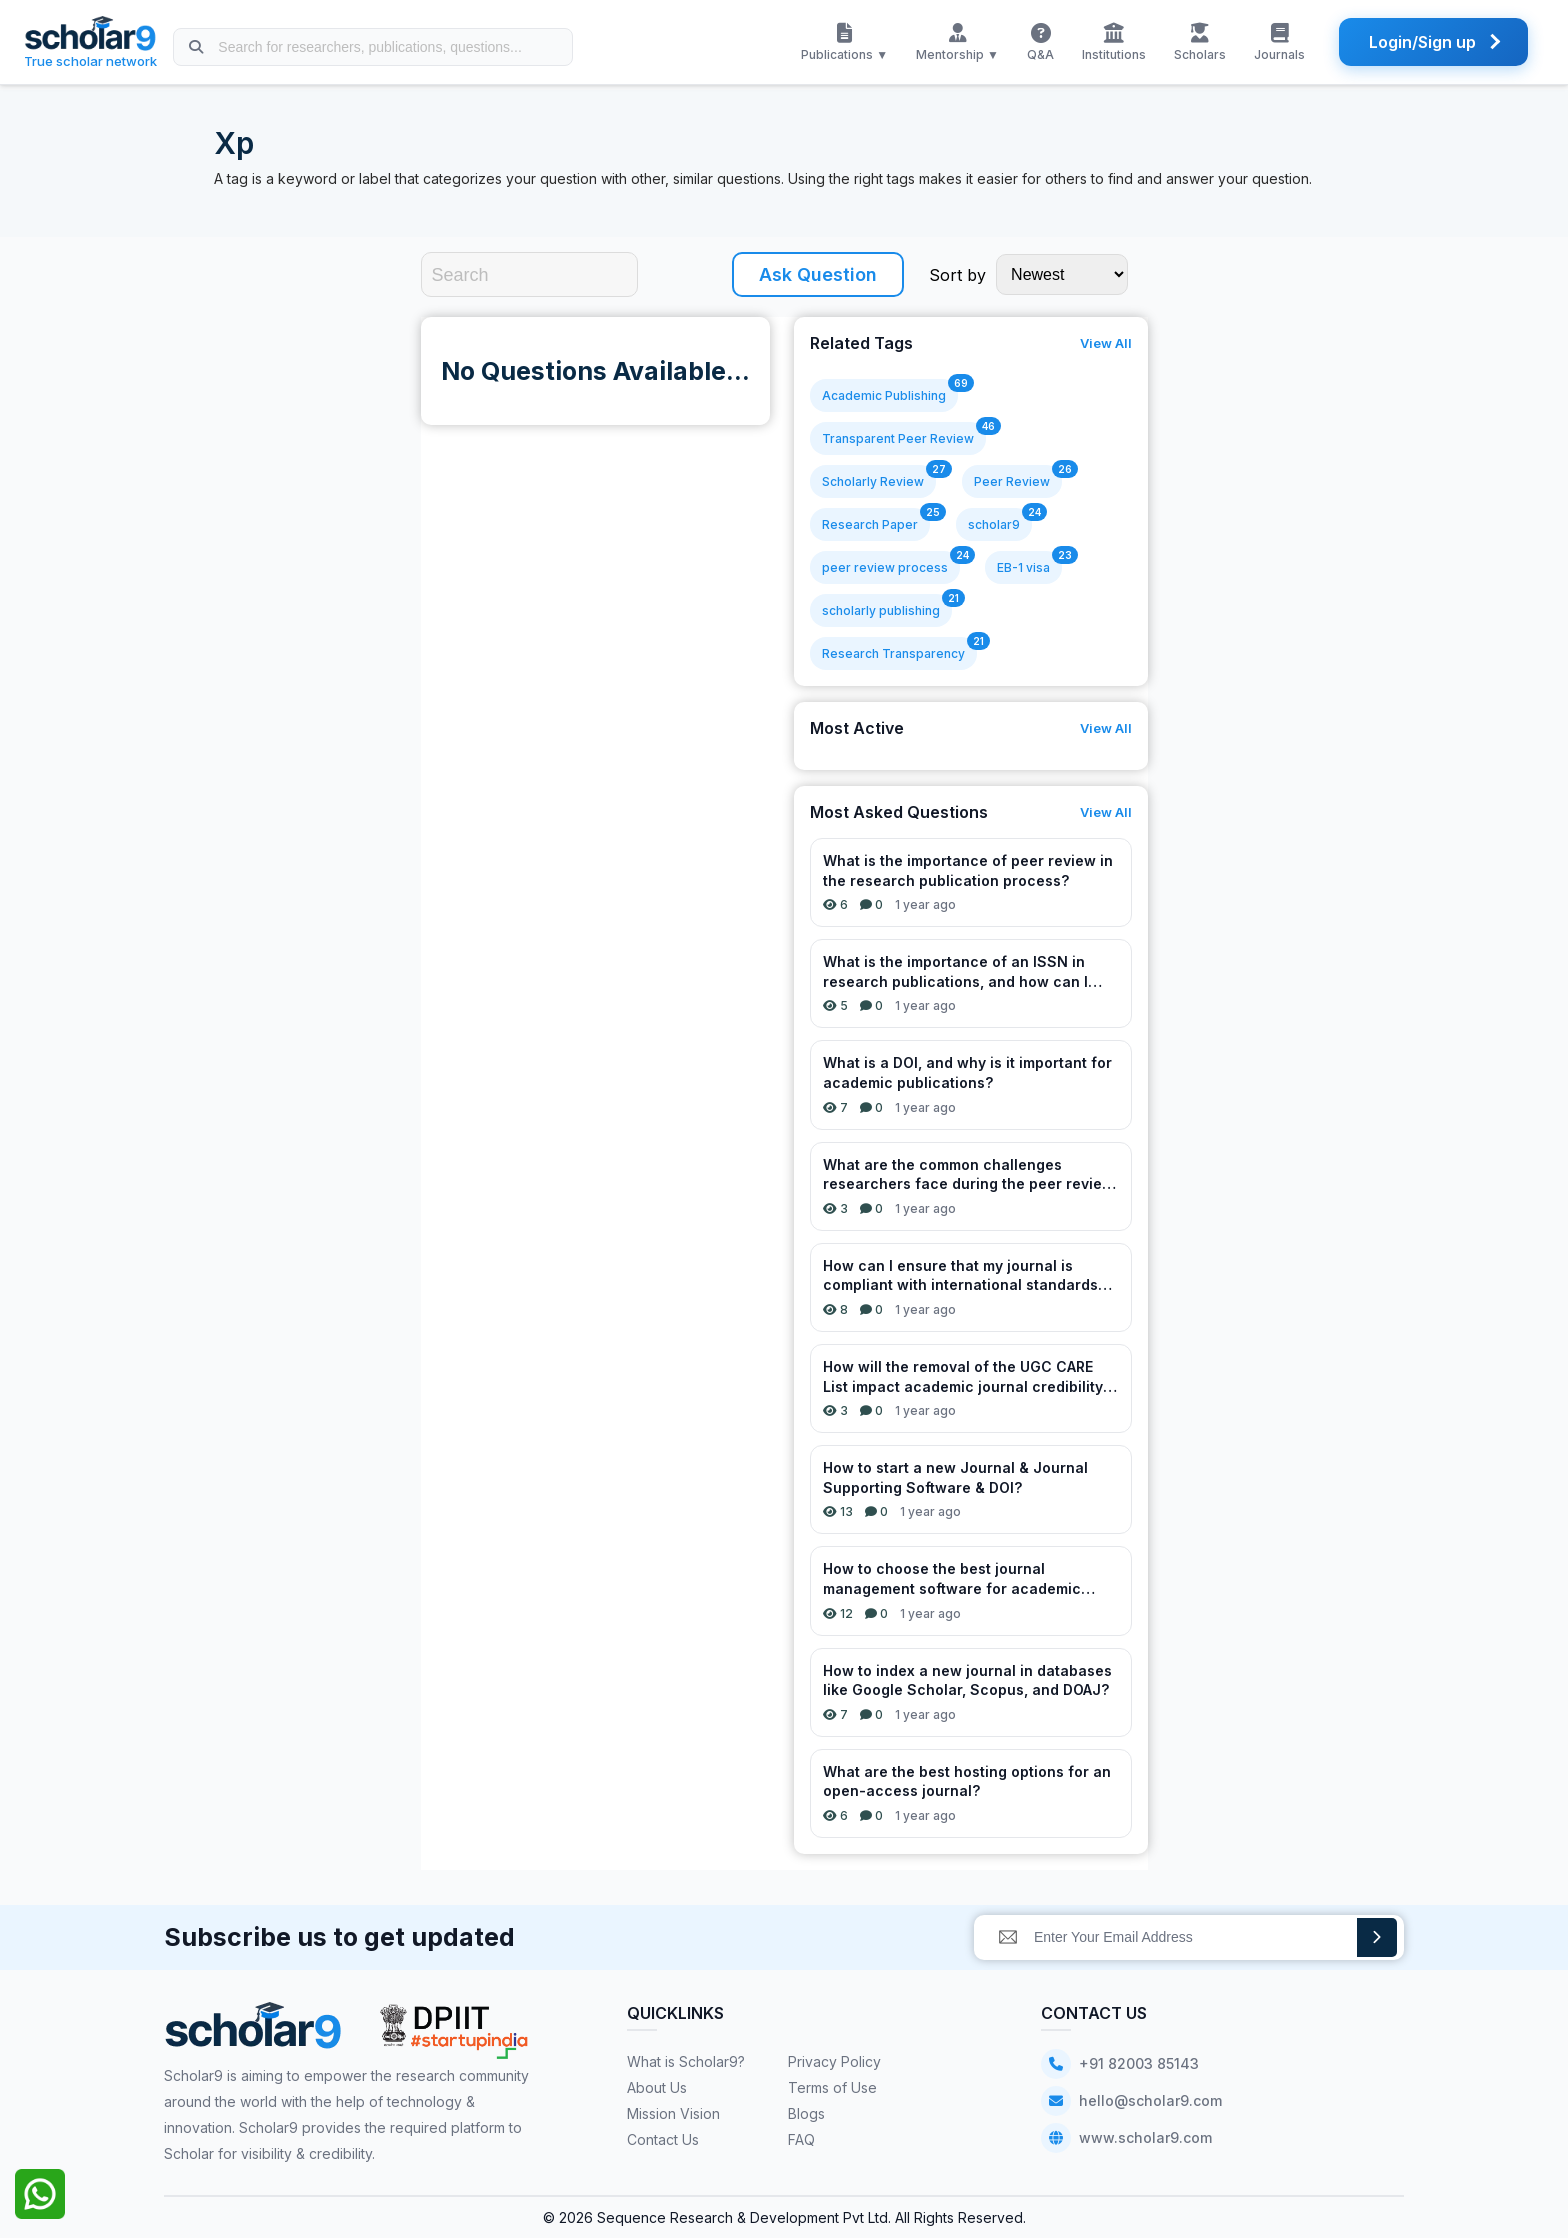 Image resolution: width=1568 pixels, height=2238 pixels. Describe the element at coordinates (1422, 42) in the screenshot. I see `Login/Sign up` at that location.